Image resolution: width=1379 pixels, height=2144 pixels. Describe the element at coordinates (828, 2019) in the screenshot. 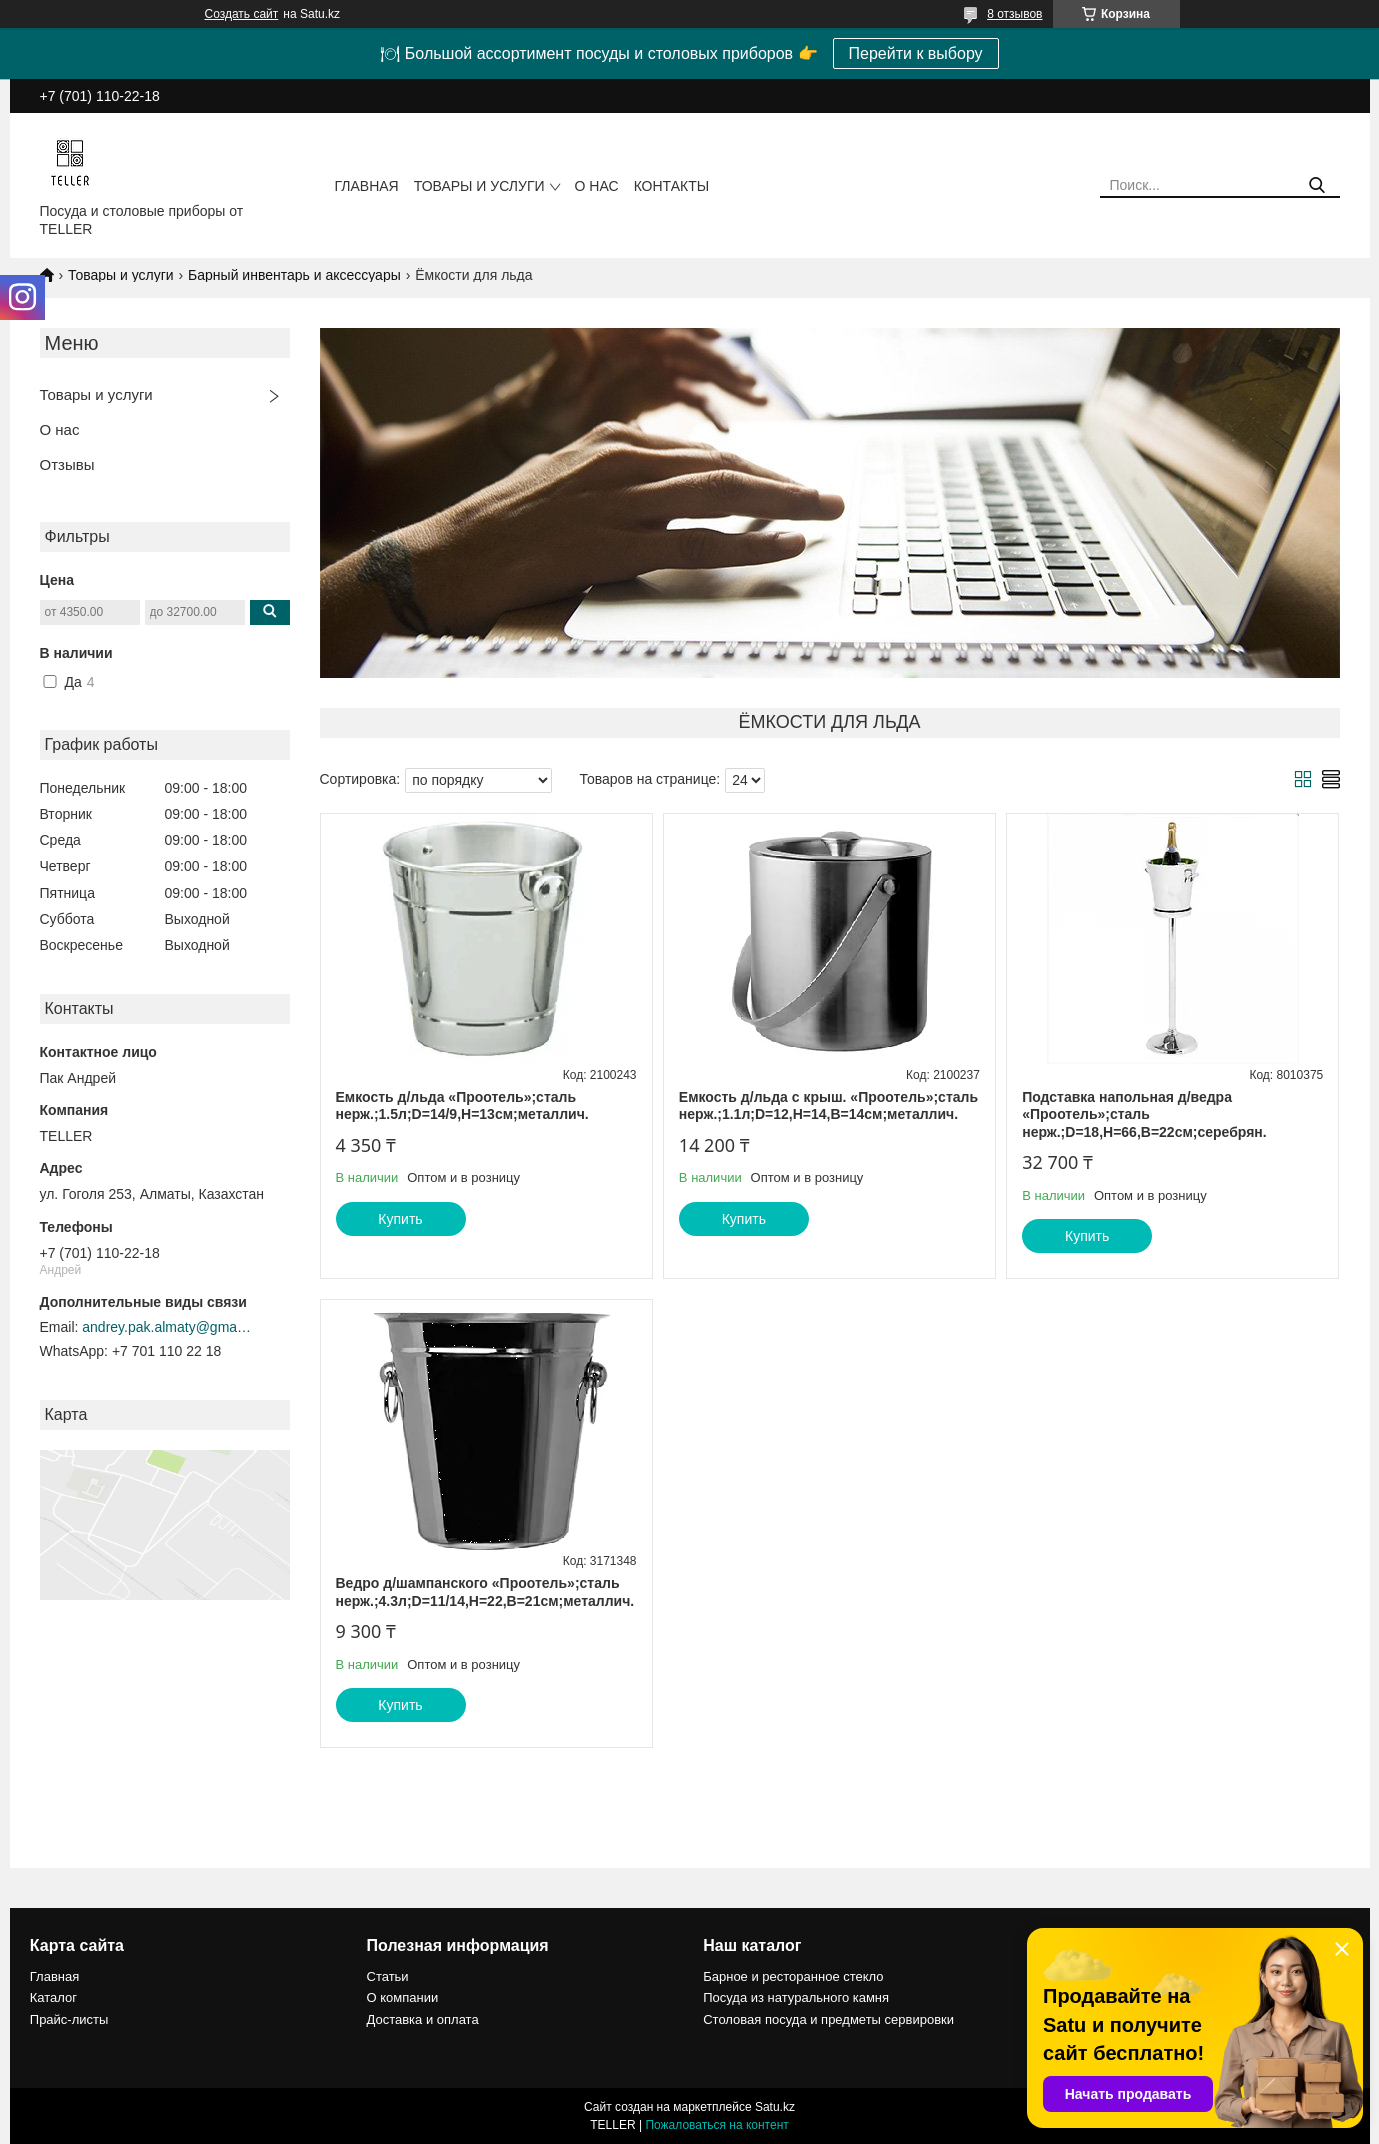

I see `Столовая посуда и предметы сервировки` at that location.